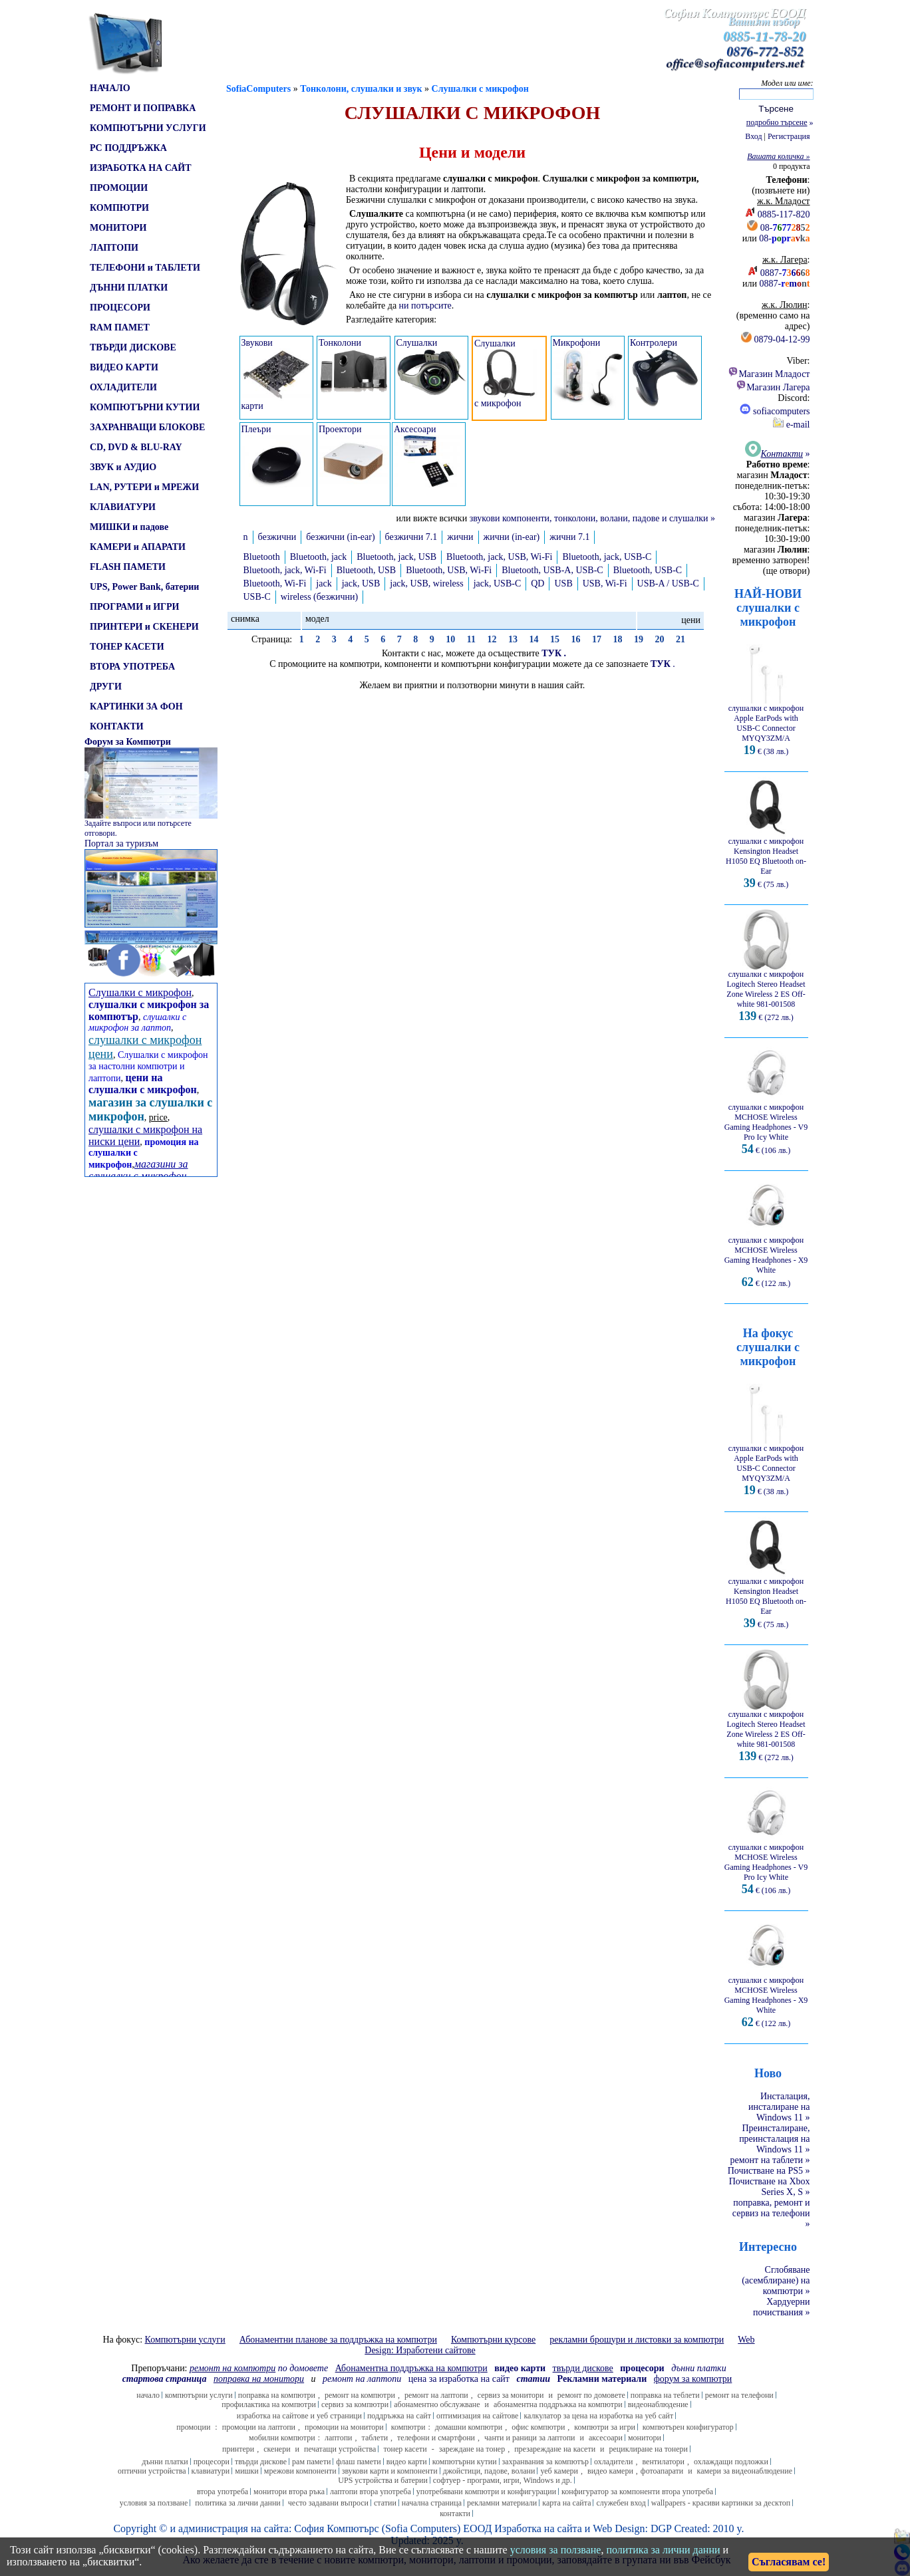 The image size is (910, 2576). Describe the element at coordinates (237, 2503) in the screenshot. I see `политика за лични данни` at that location.